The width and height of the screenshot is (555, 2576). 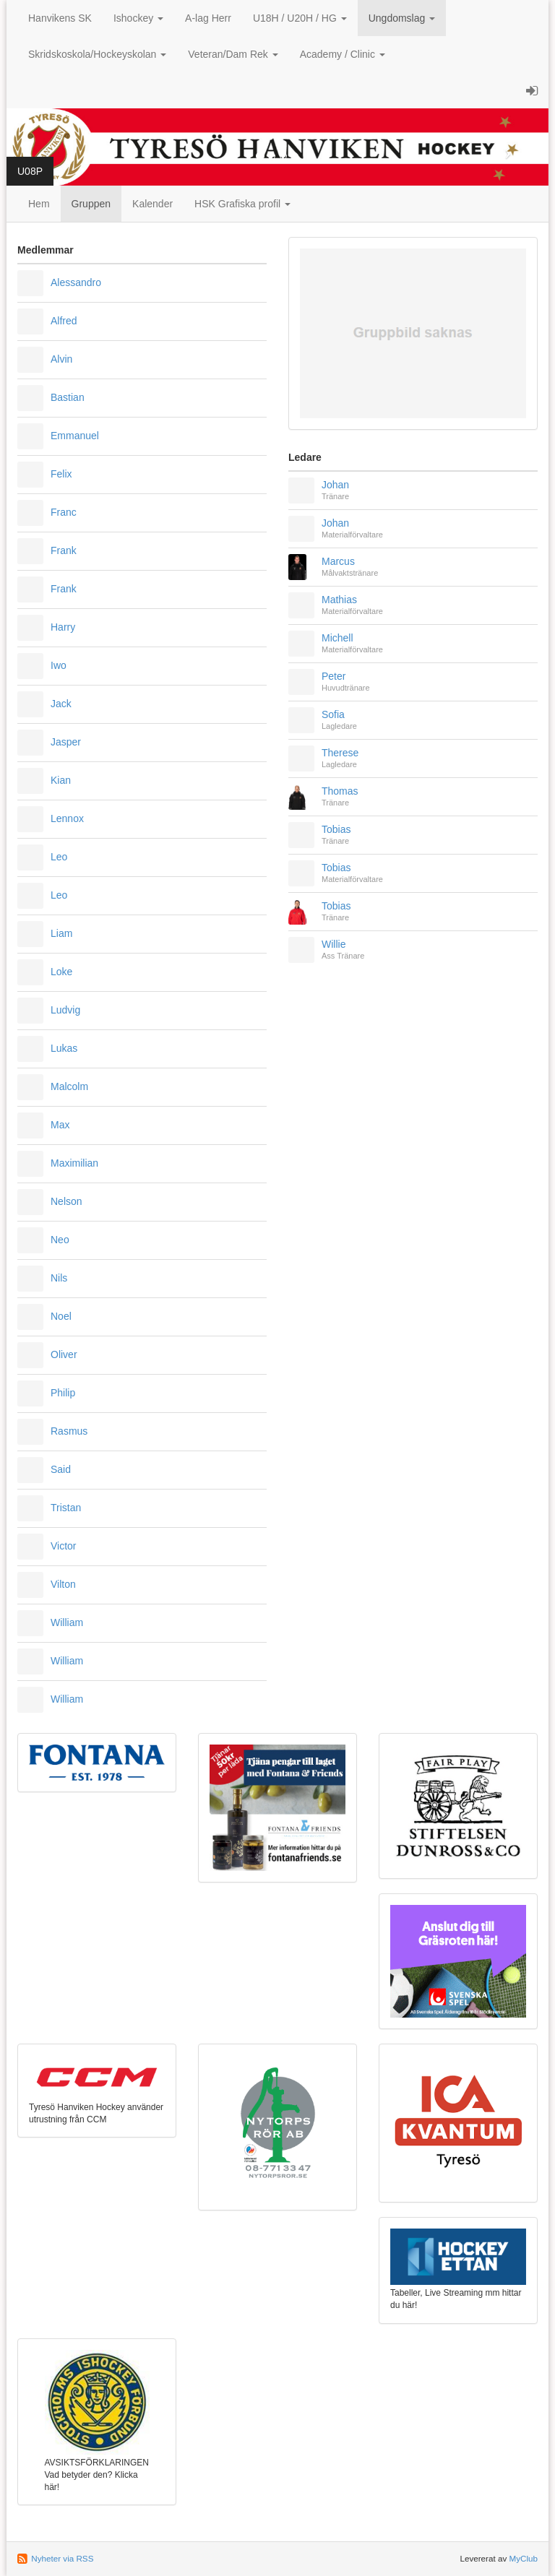 What do you see at coordinates (61, 1469) in the screenshot?
I see `Said` at bounding box center [61, 1469].